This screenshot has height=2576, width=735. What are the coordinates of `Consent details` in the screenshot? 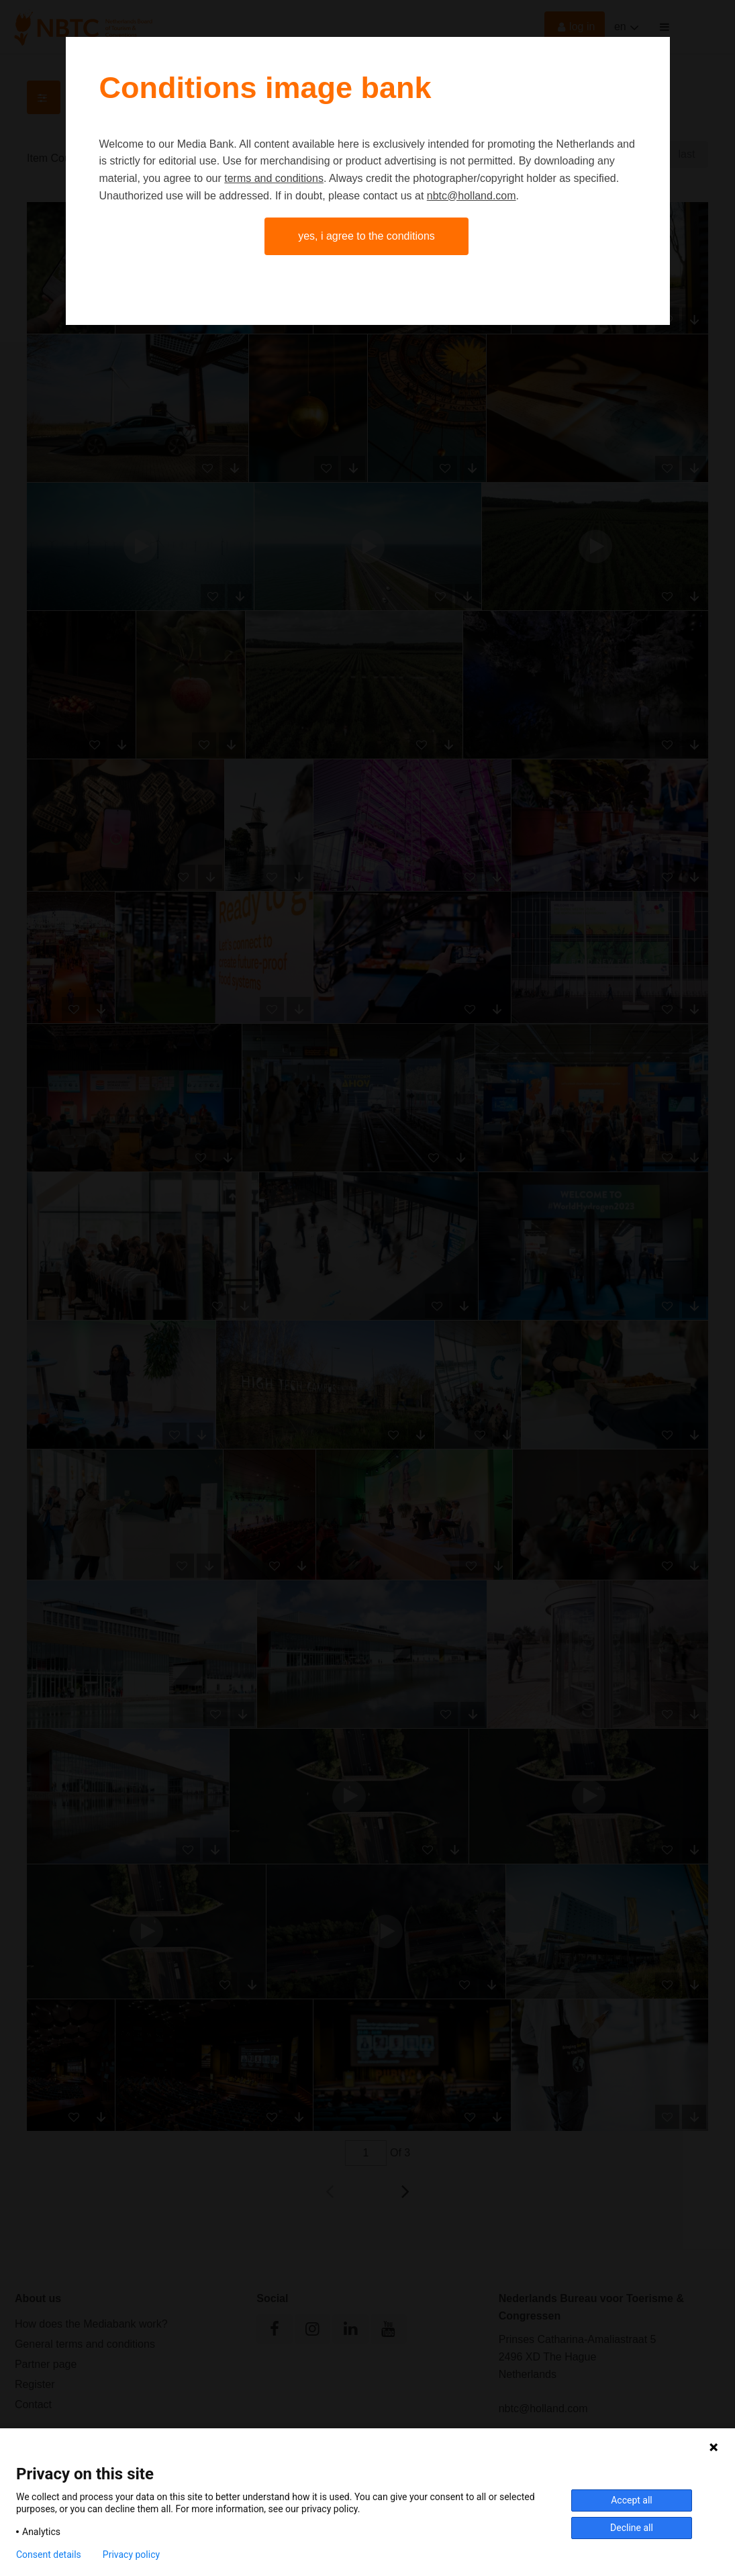 It's located at (48, 2554).